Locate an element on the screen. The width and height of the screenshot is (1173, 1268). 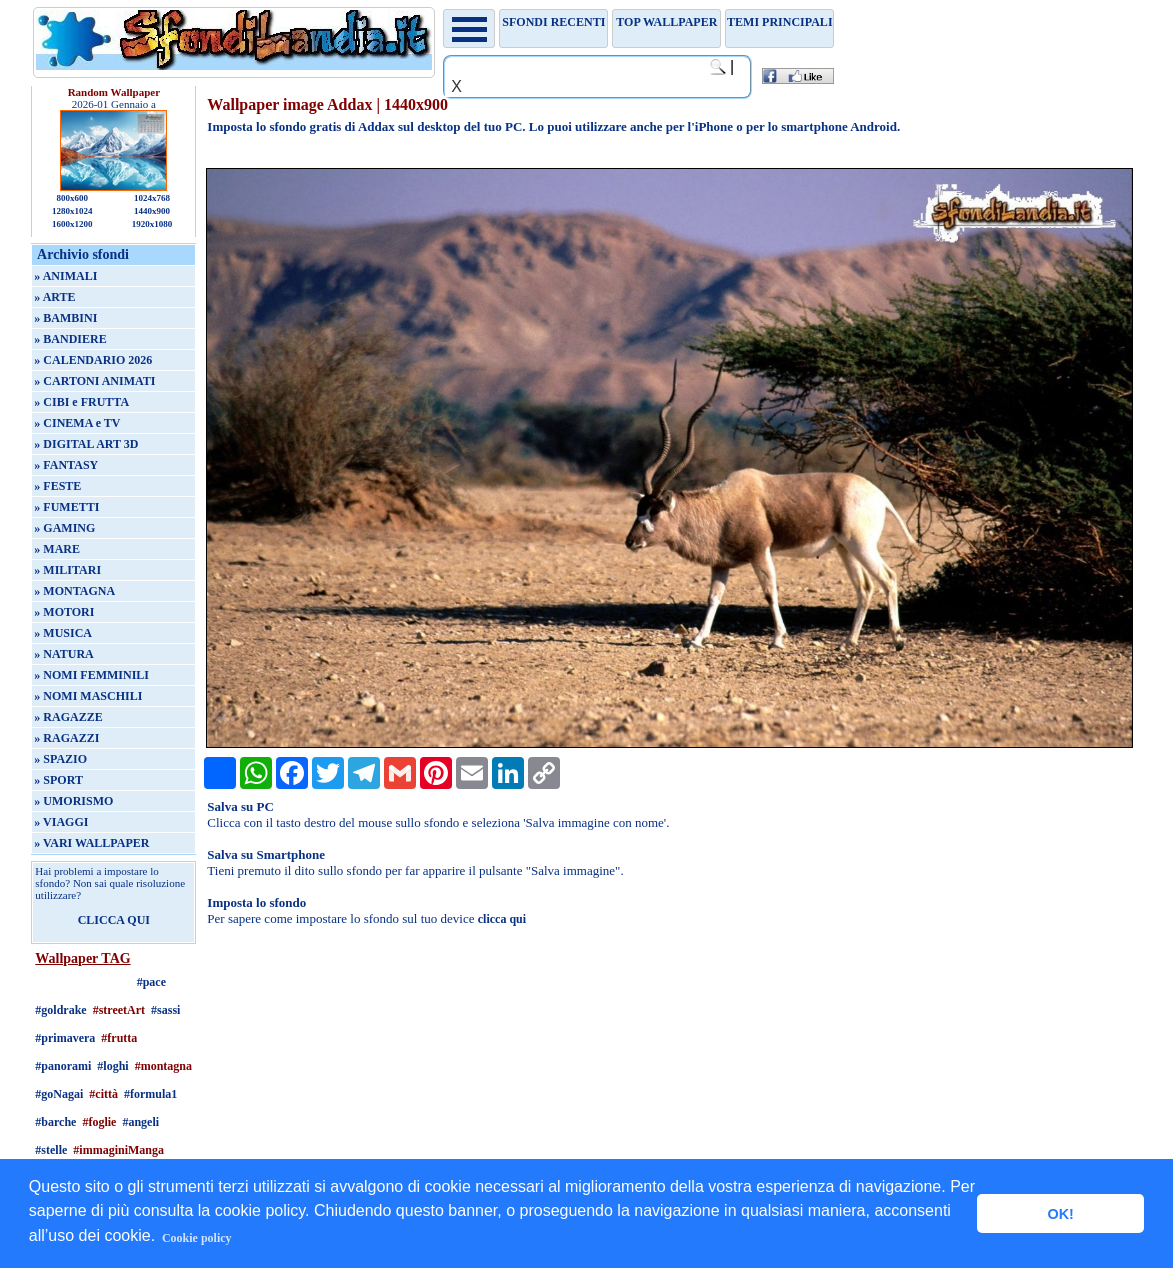
» MILITARI is located at coordinates (67, 570).